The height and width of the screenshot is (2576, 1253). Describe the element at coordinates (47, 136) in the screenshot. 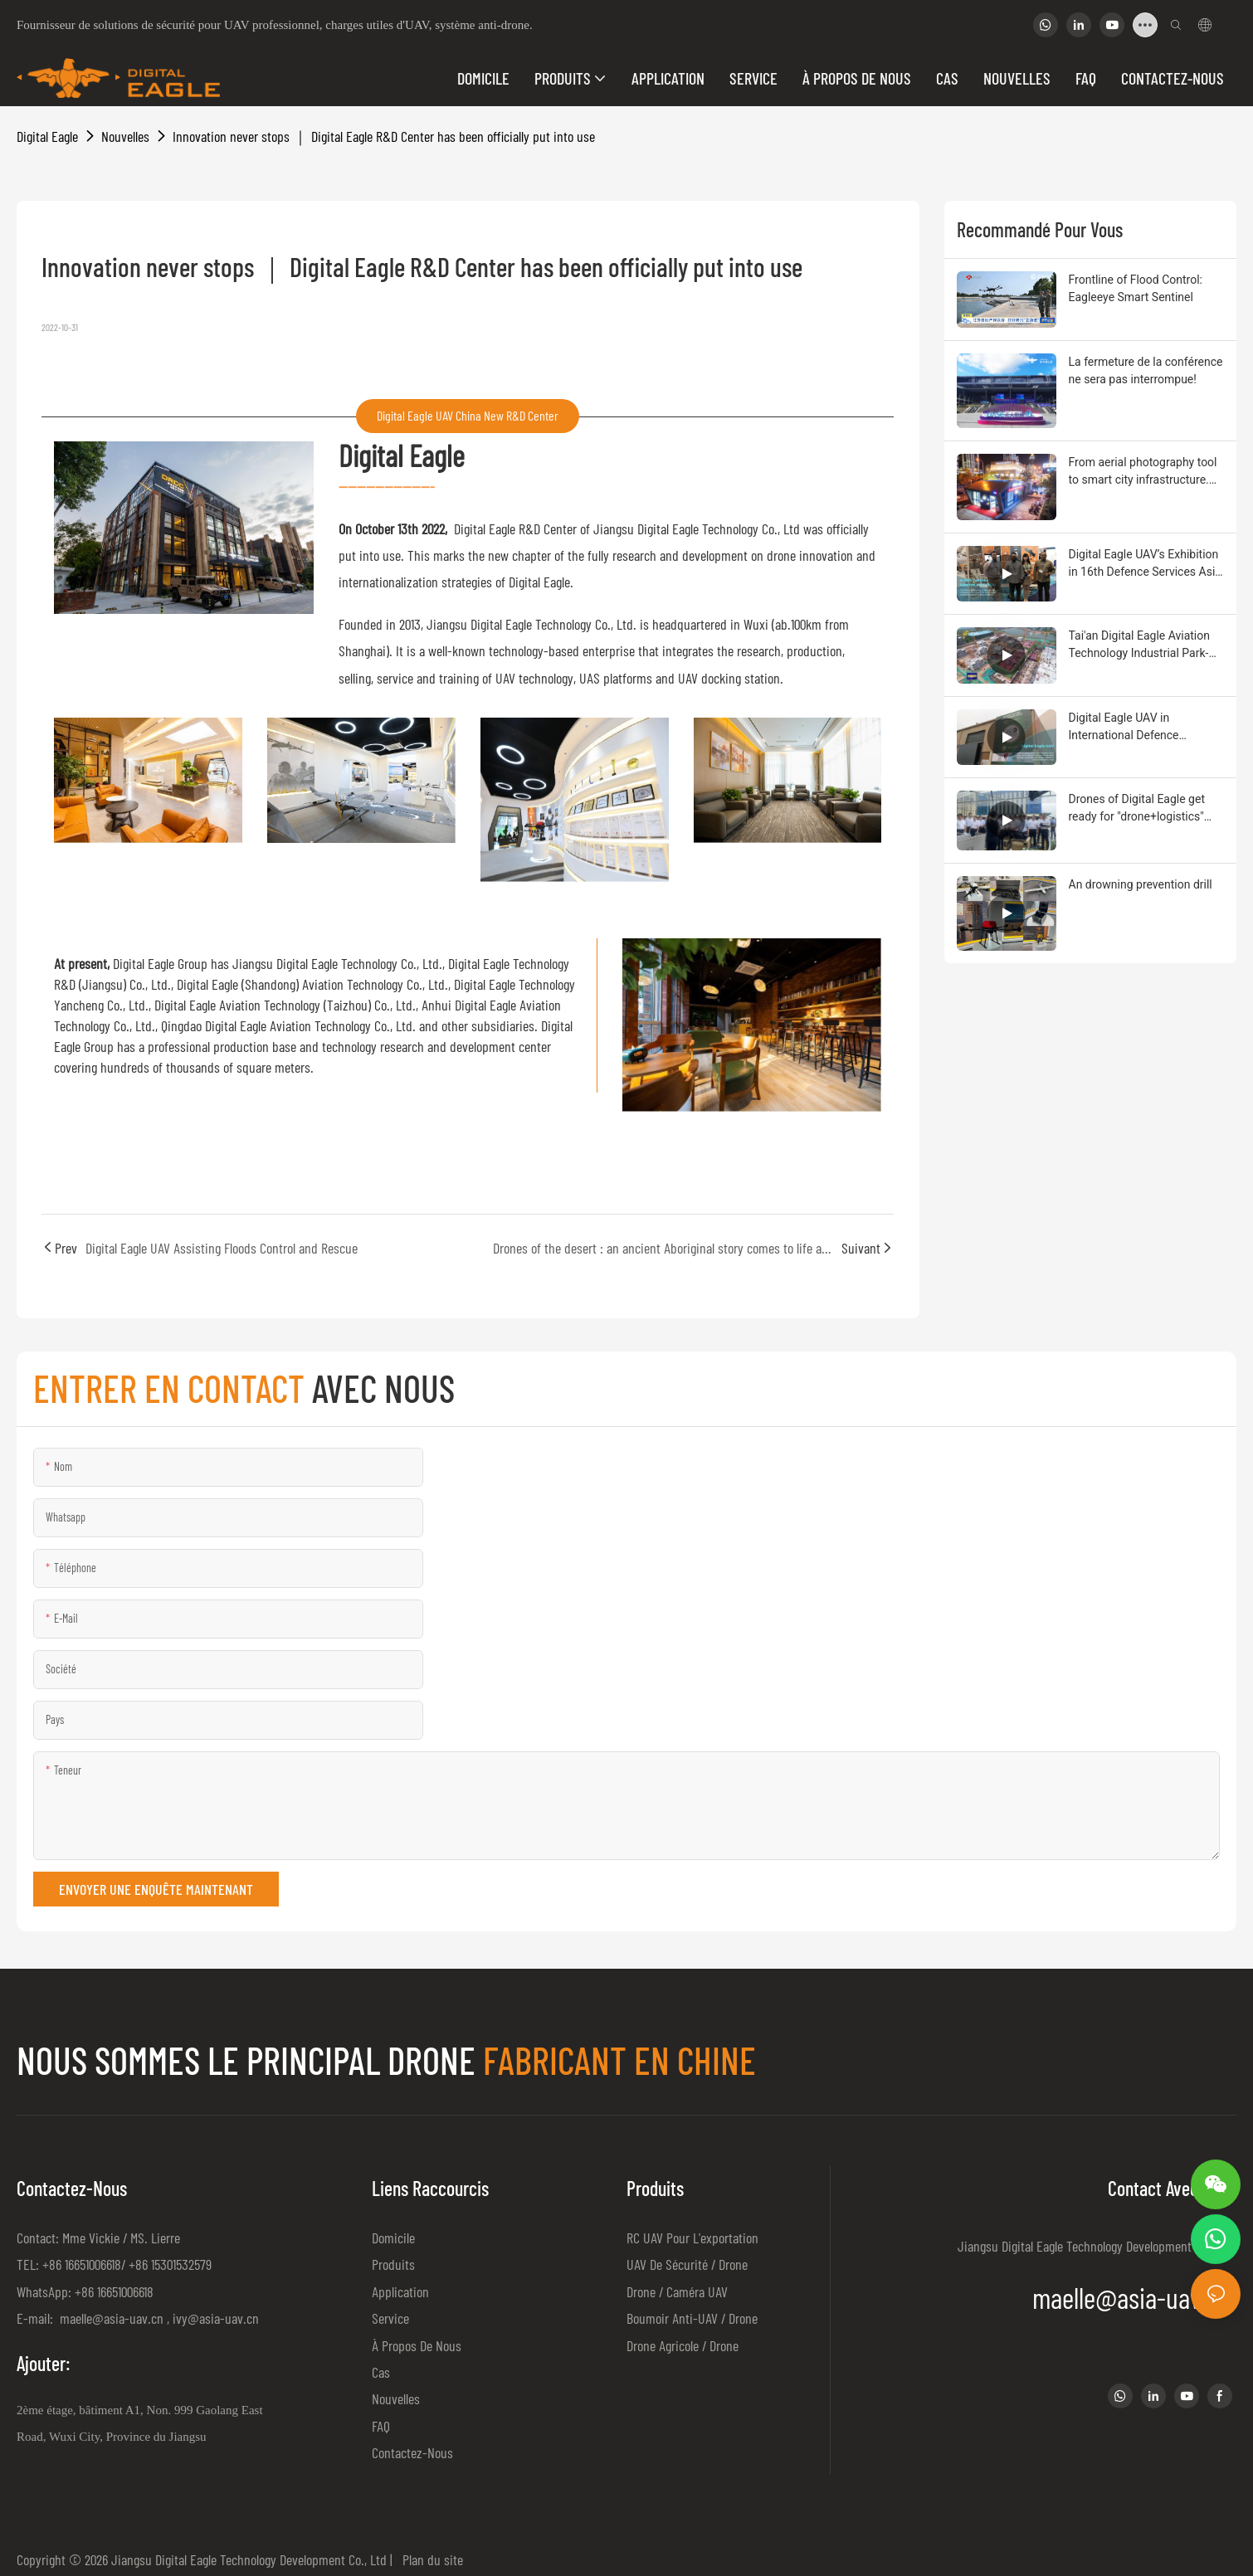

I see `Digital Eagle` at that location.